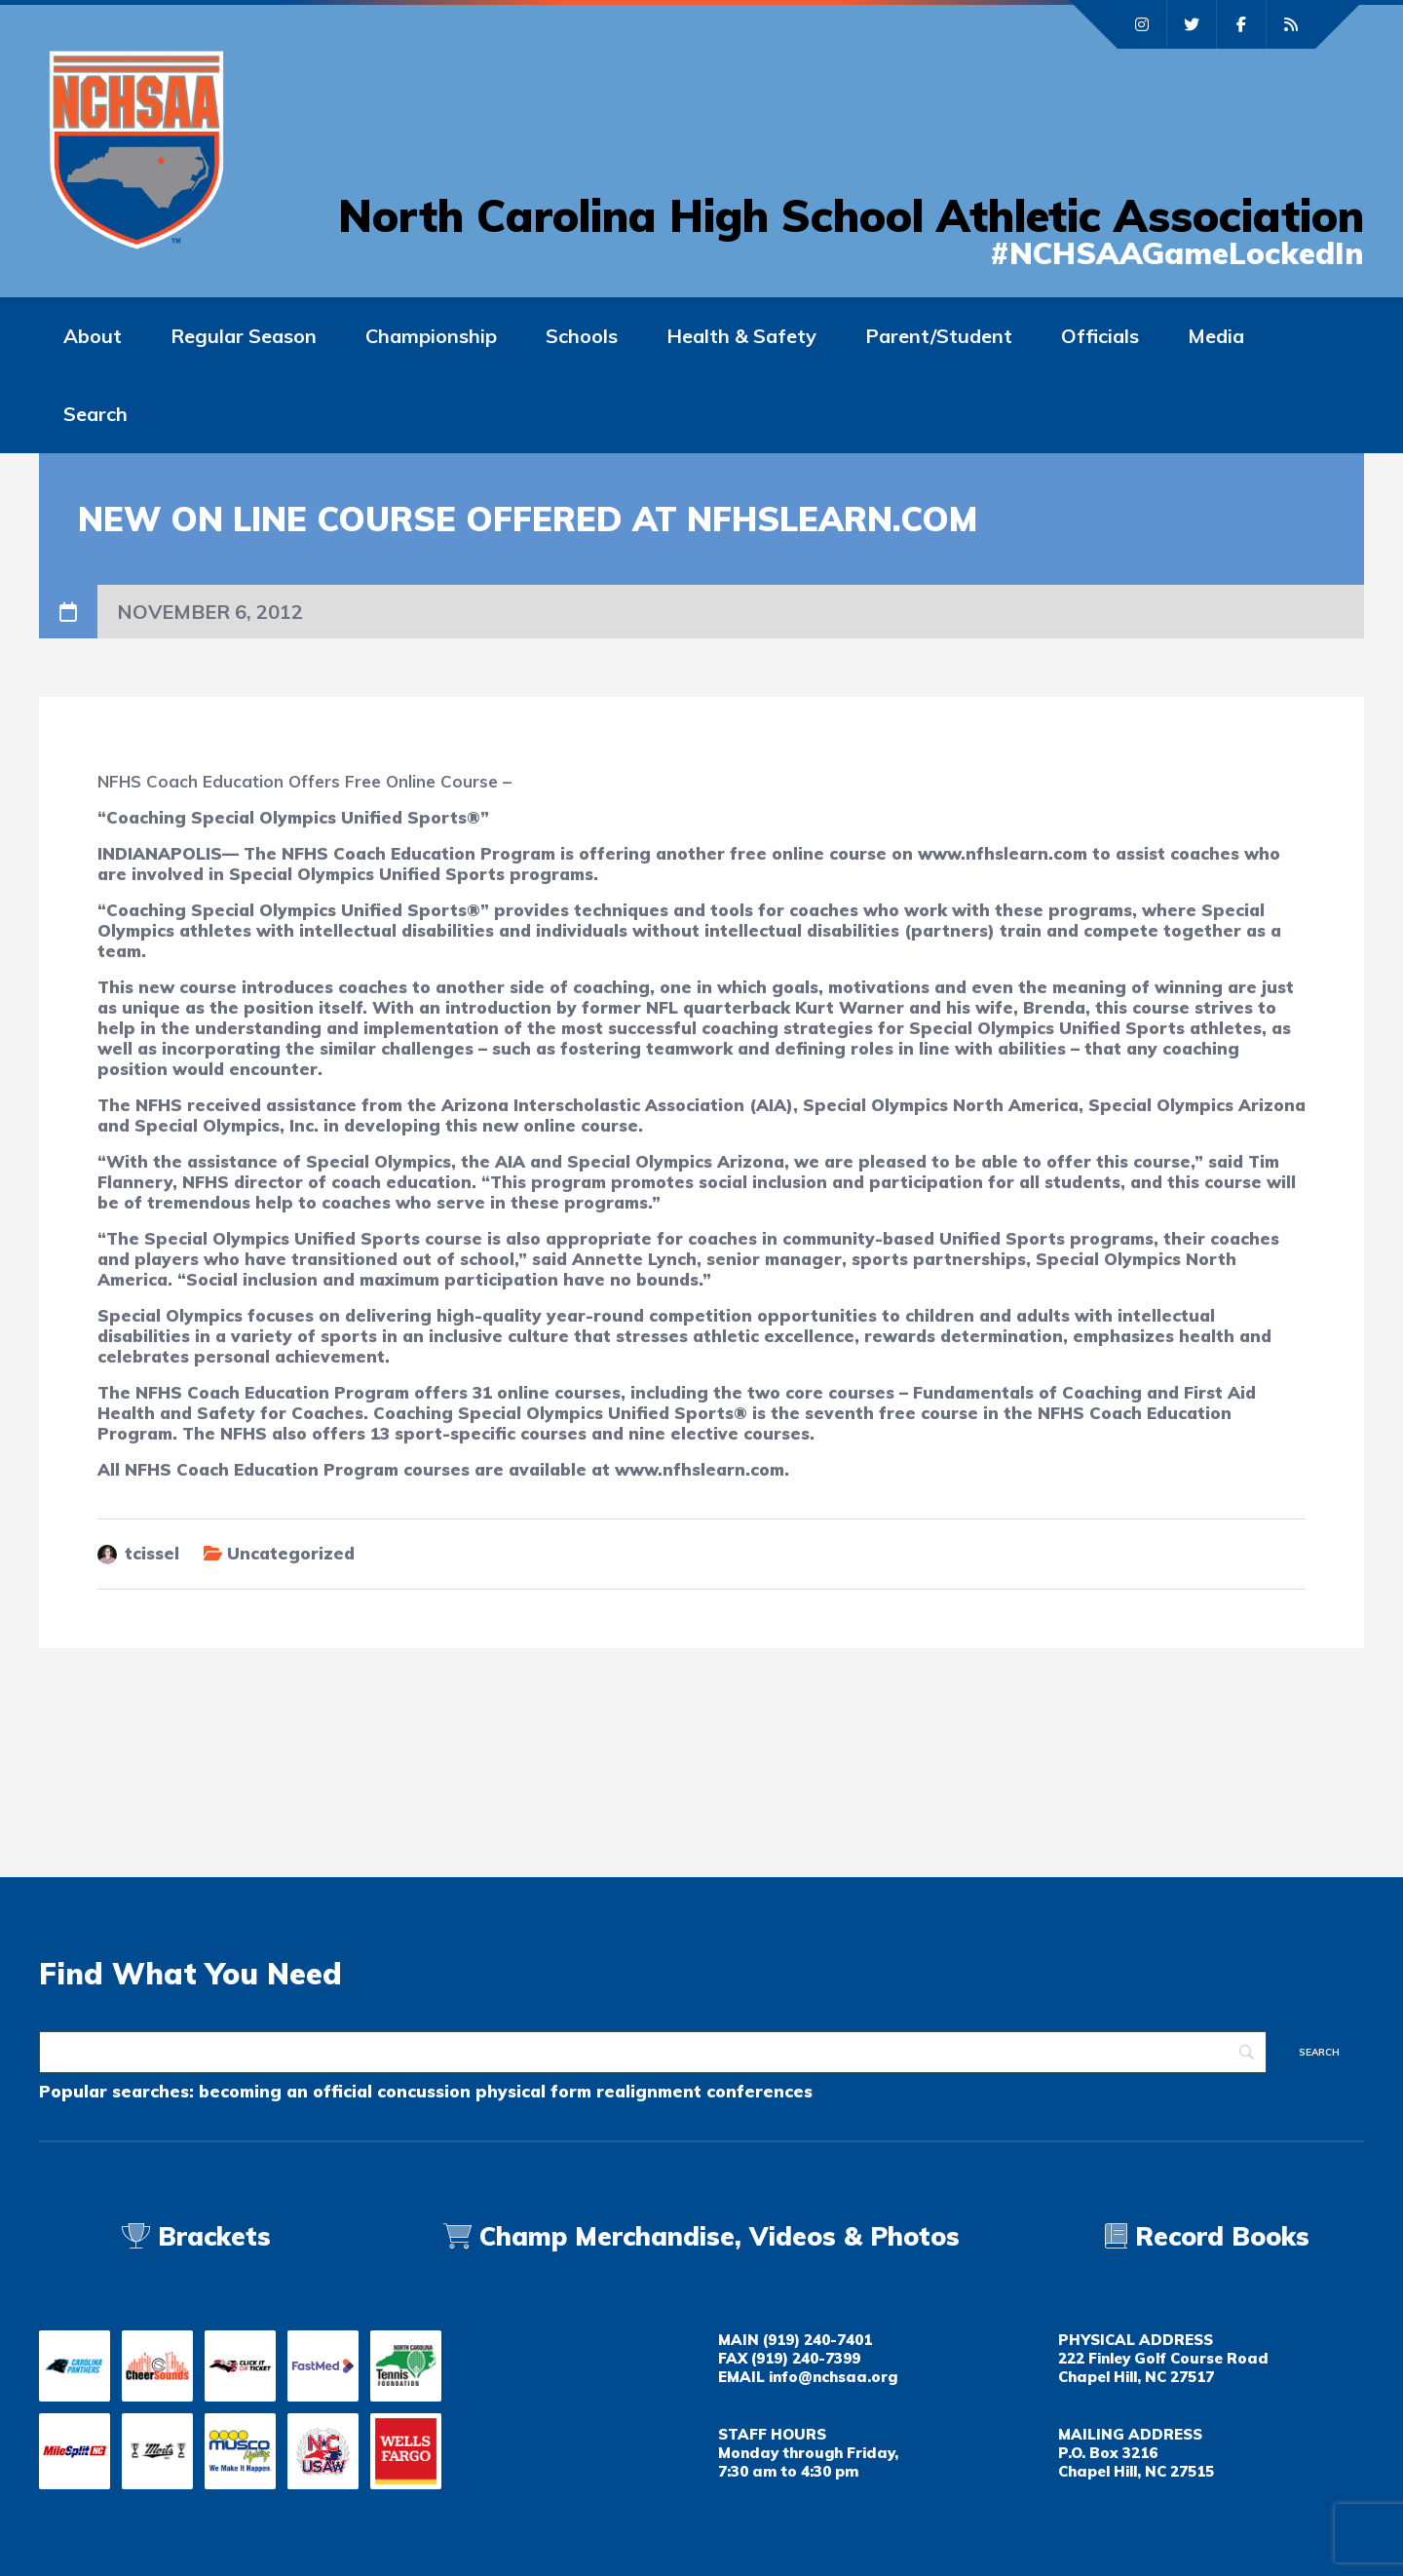 Image resolution: width=1403 pixels, height=2576 pixels. Describe the element at coordinates (1207, 2236) in the screenshot. I see `Record Books` at that location.